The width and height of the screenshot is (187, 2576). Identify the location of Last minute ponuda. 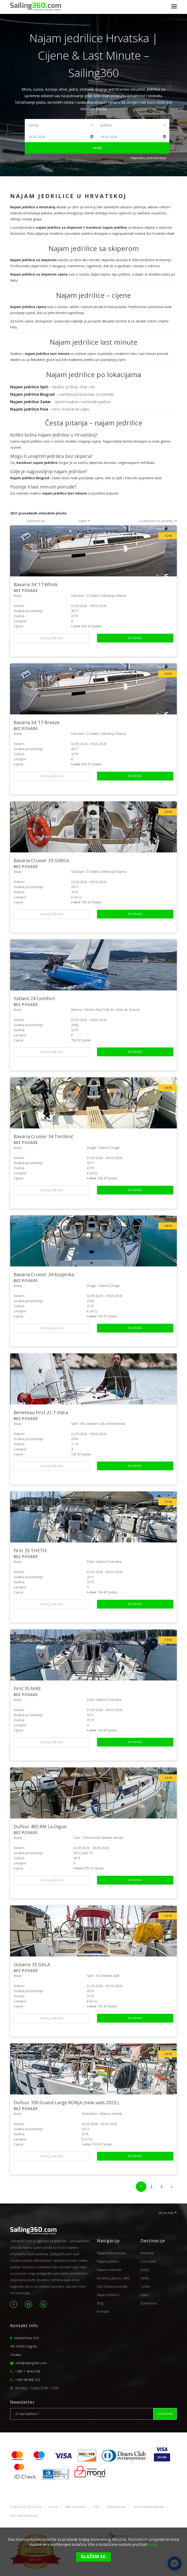
(112, 2286).